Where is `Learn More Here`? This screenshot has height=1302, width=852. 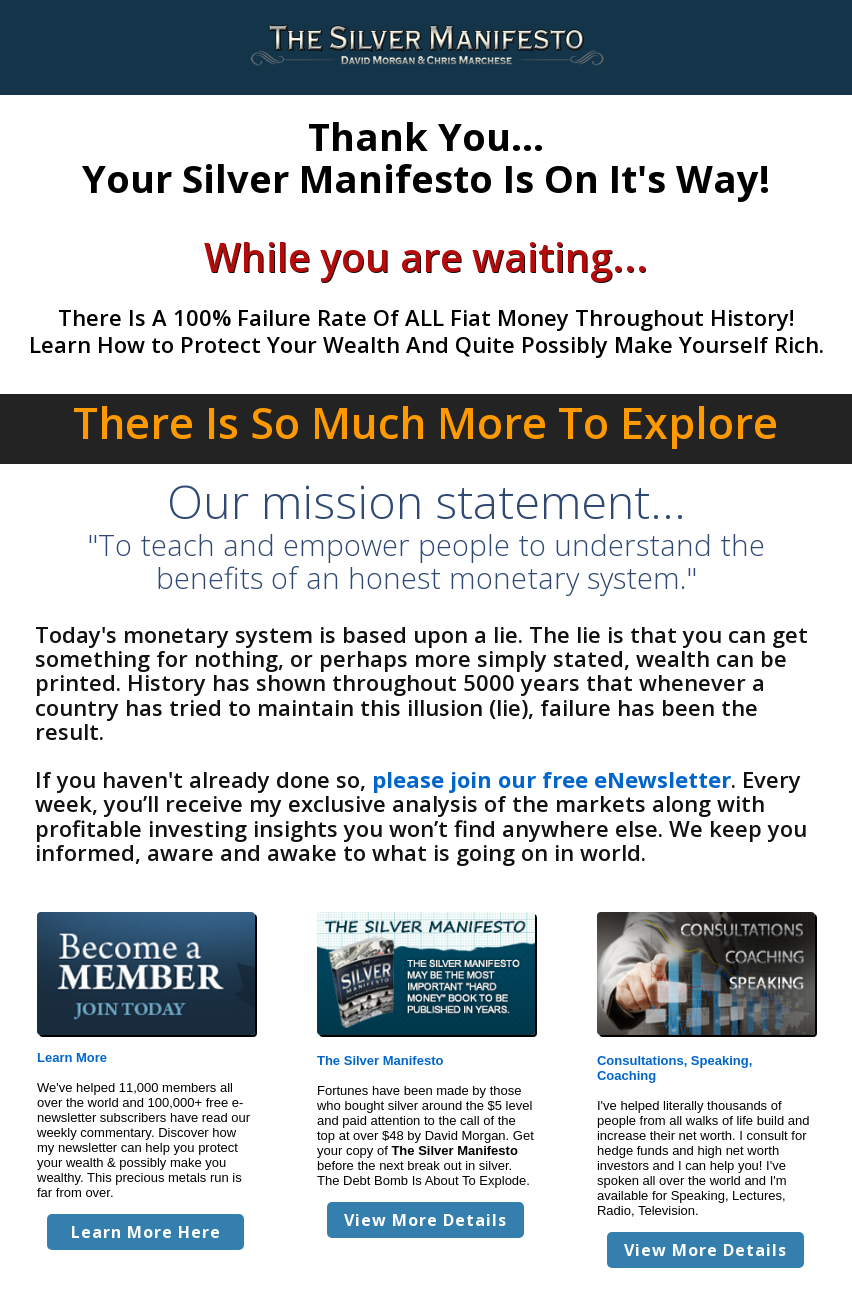 Learn More Here is located at coordinates (146, 1232).